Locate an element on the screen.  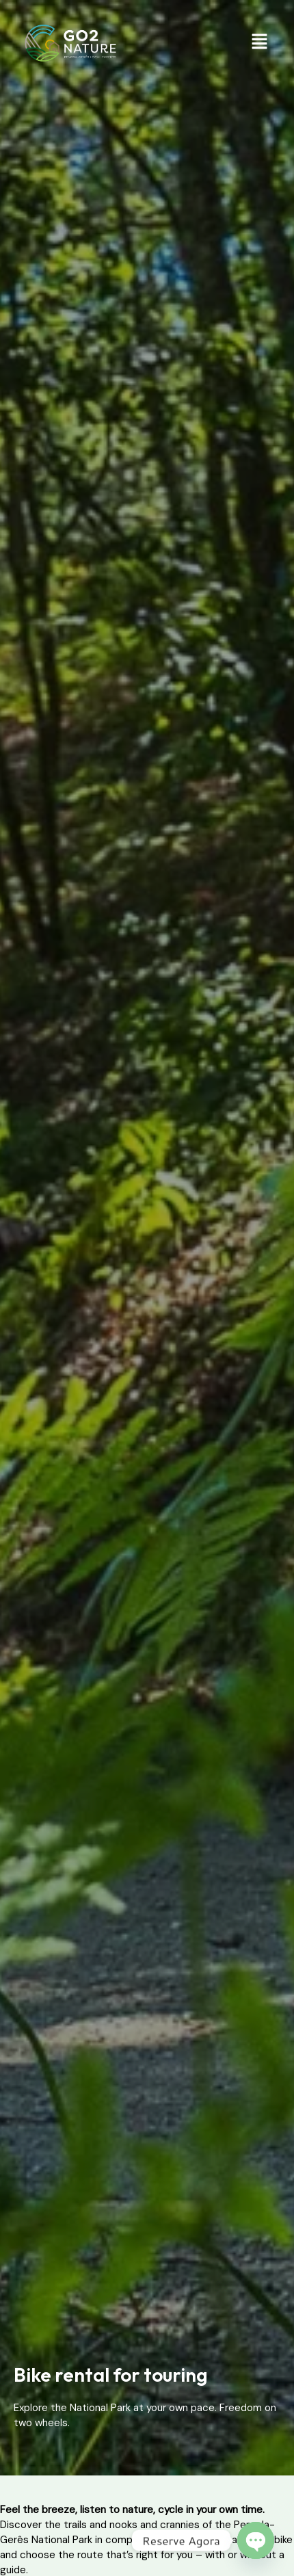
[button] is located at coordinates (259, 43).